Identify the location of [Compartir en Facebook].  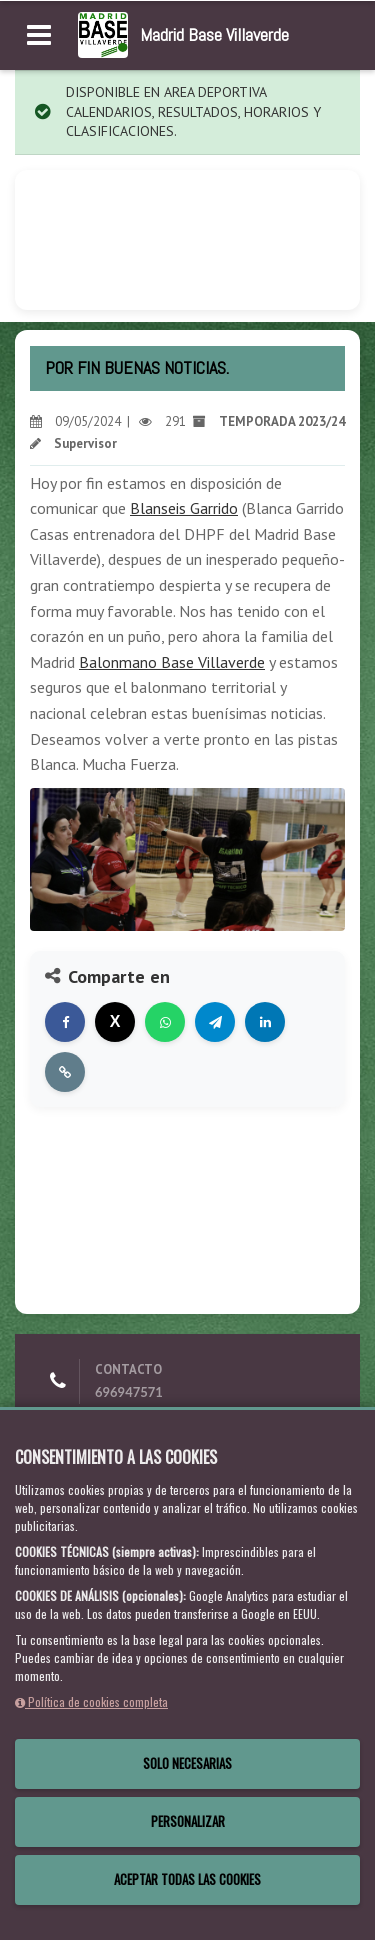
(65, 1022).